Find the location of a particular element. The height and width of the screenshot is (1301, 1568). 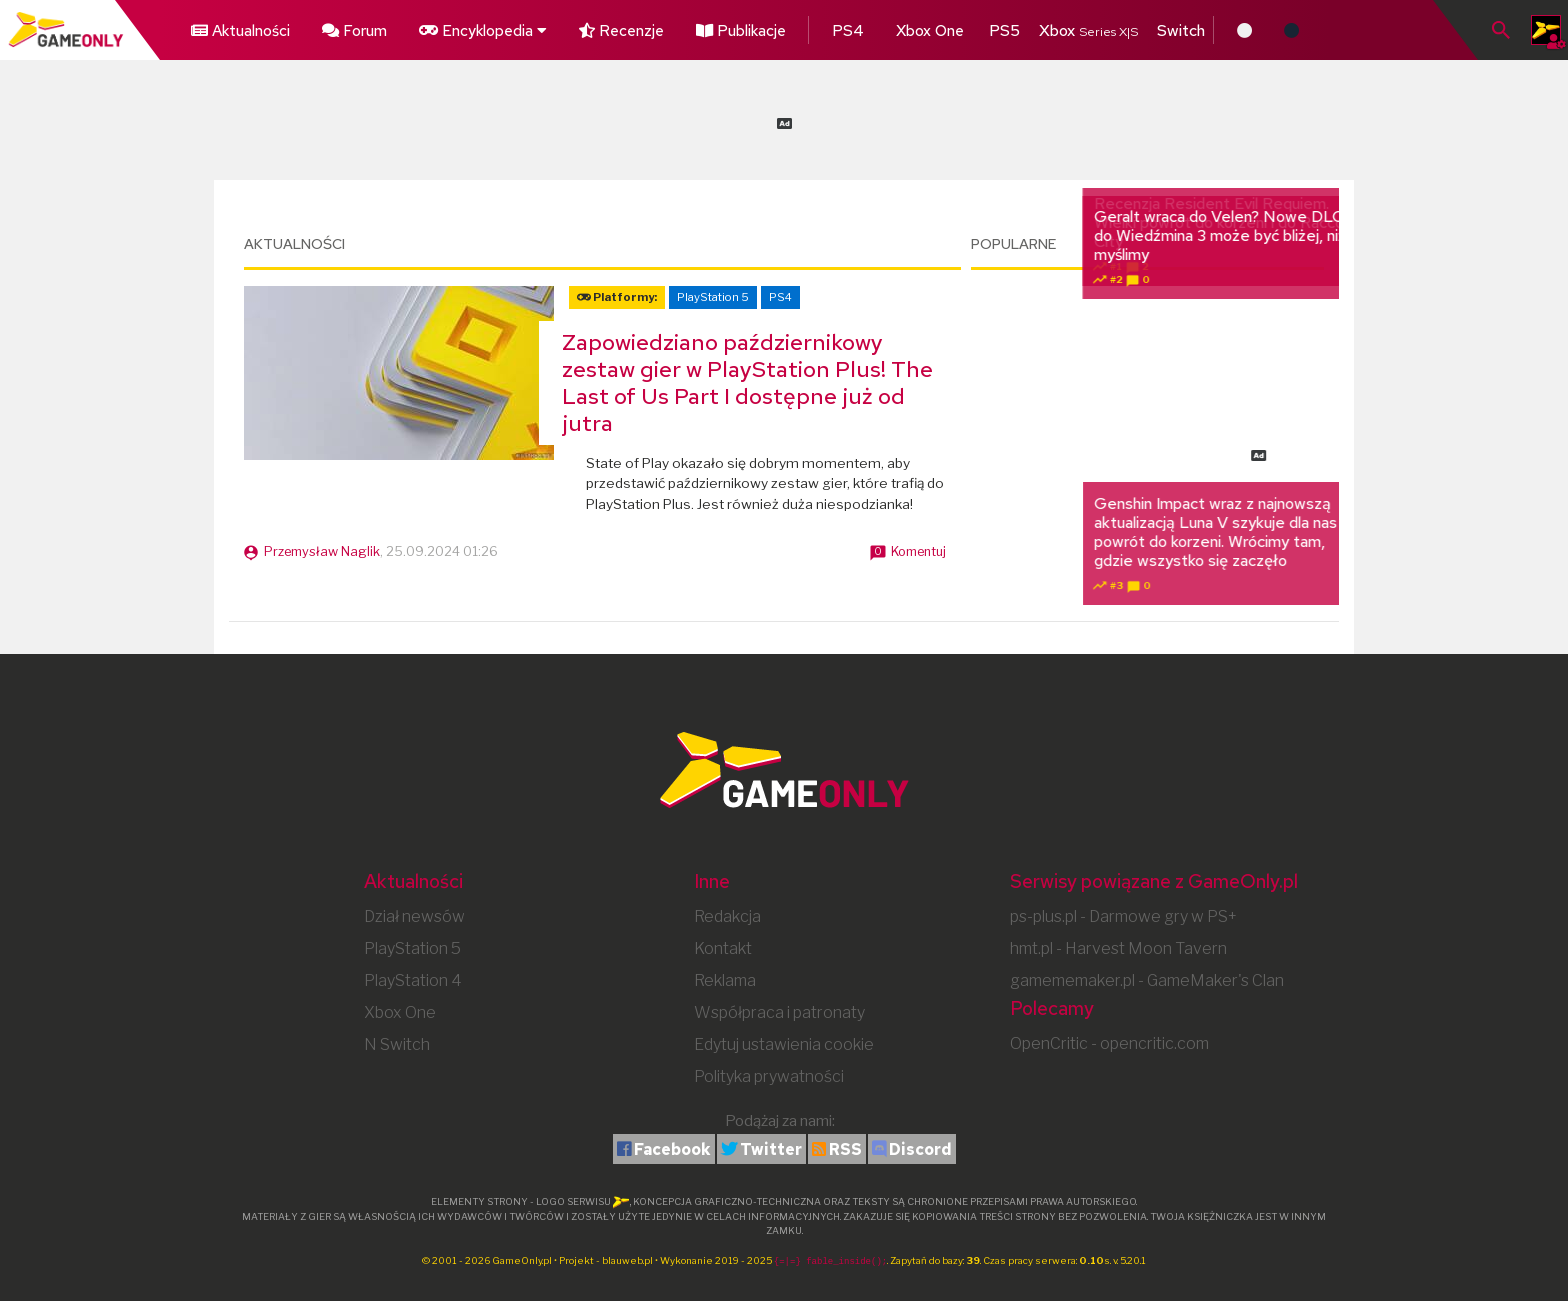

PS4 is located at coordinates (790, 27).